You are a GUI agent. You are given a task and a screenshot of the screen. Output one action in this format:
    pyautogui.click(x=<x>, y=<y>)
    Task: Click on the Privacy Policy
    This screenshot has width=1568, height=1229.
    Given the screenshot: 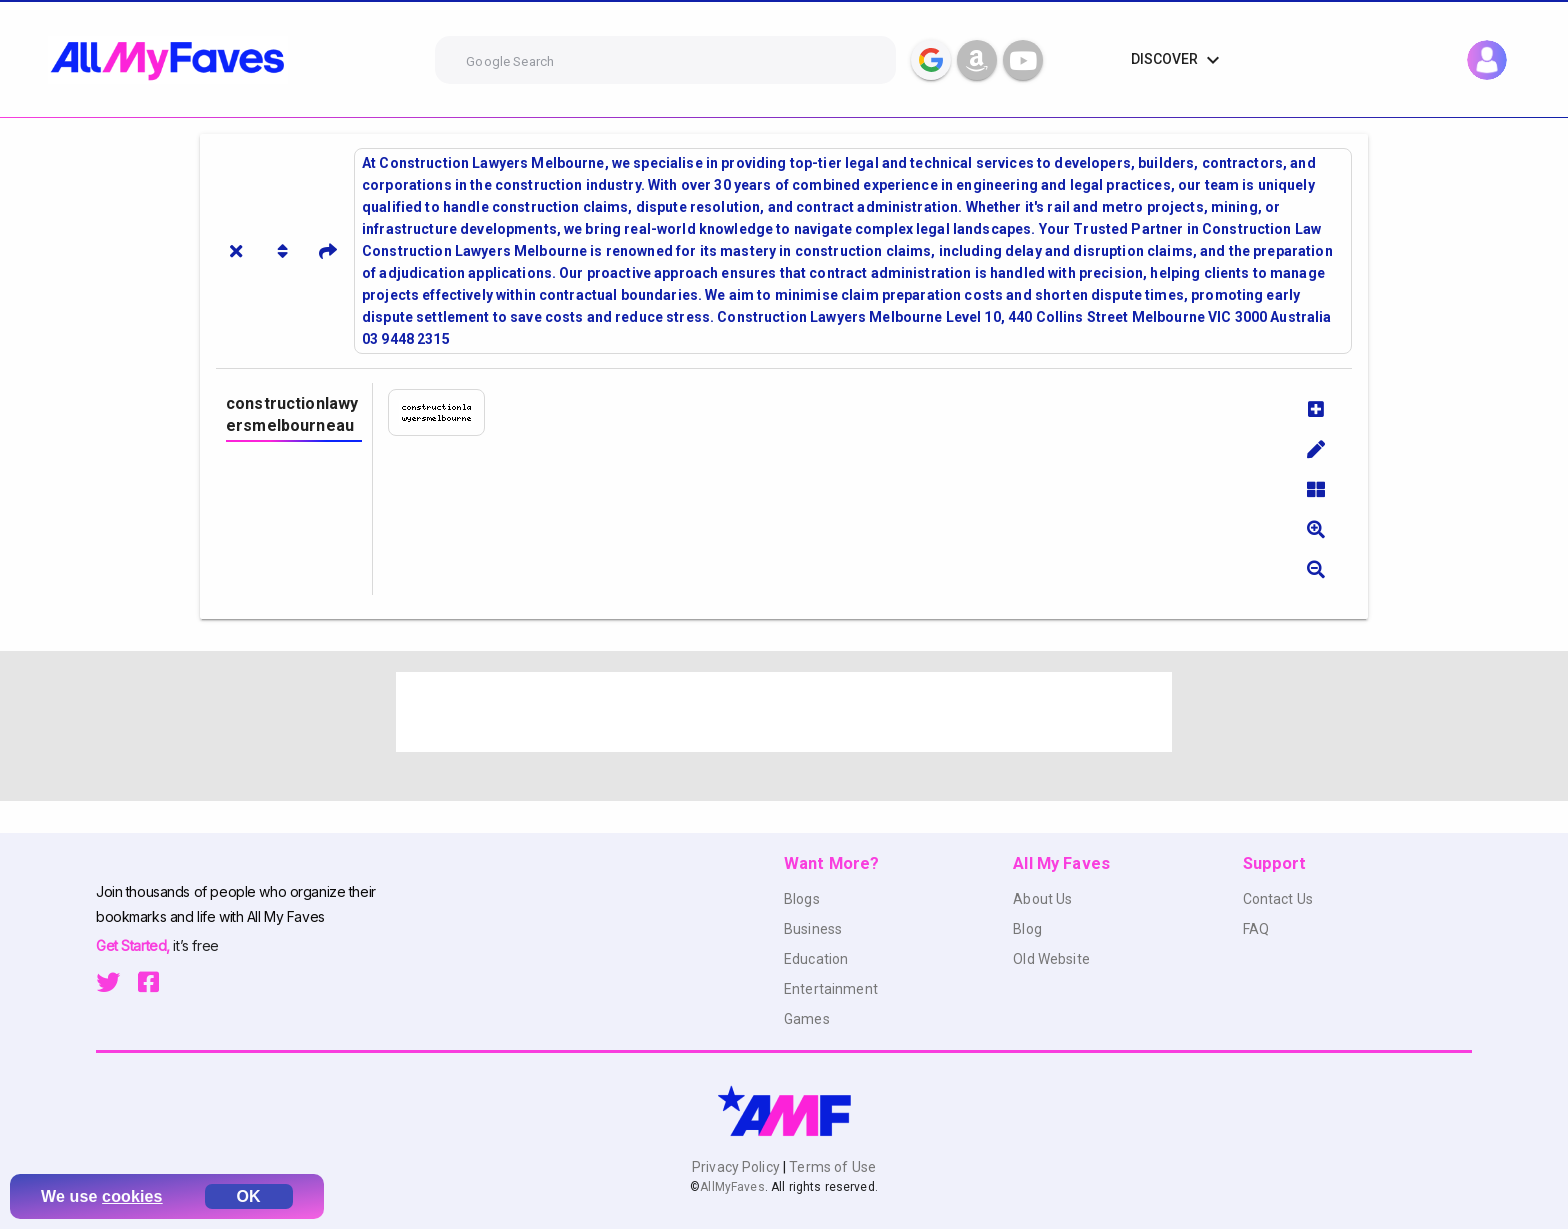 What is the action you would take?
    pyautogui.click(x=737, y=1167)
    